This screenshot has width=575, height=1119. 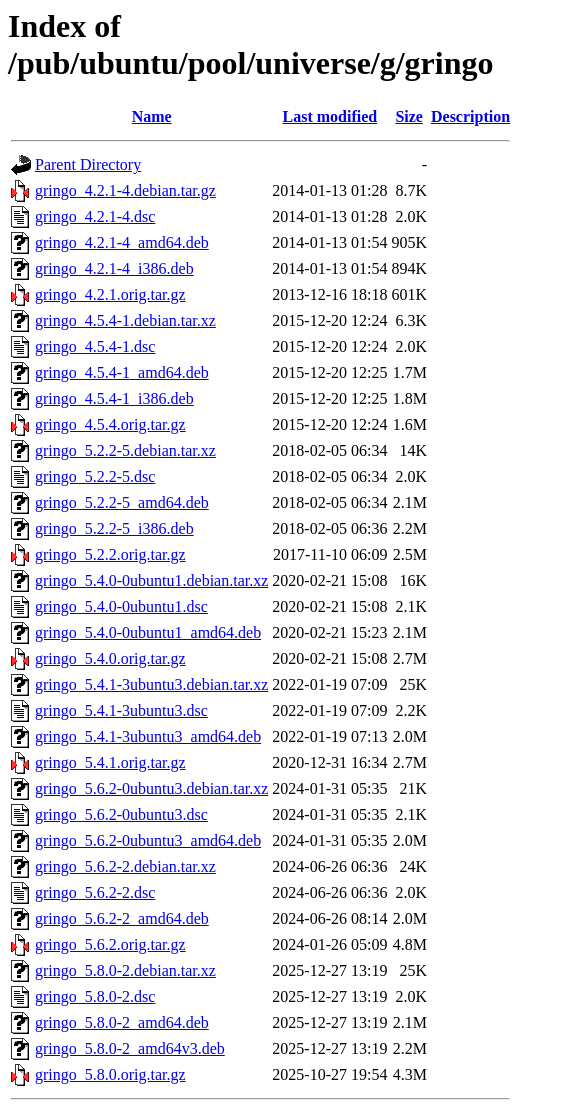 What do you see at coordinates (95, 346) in the screenshot?
I see `gringo_4.5.4-1.dsc` at bounding box center [95, 346].